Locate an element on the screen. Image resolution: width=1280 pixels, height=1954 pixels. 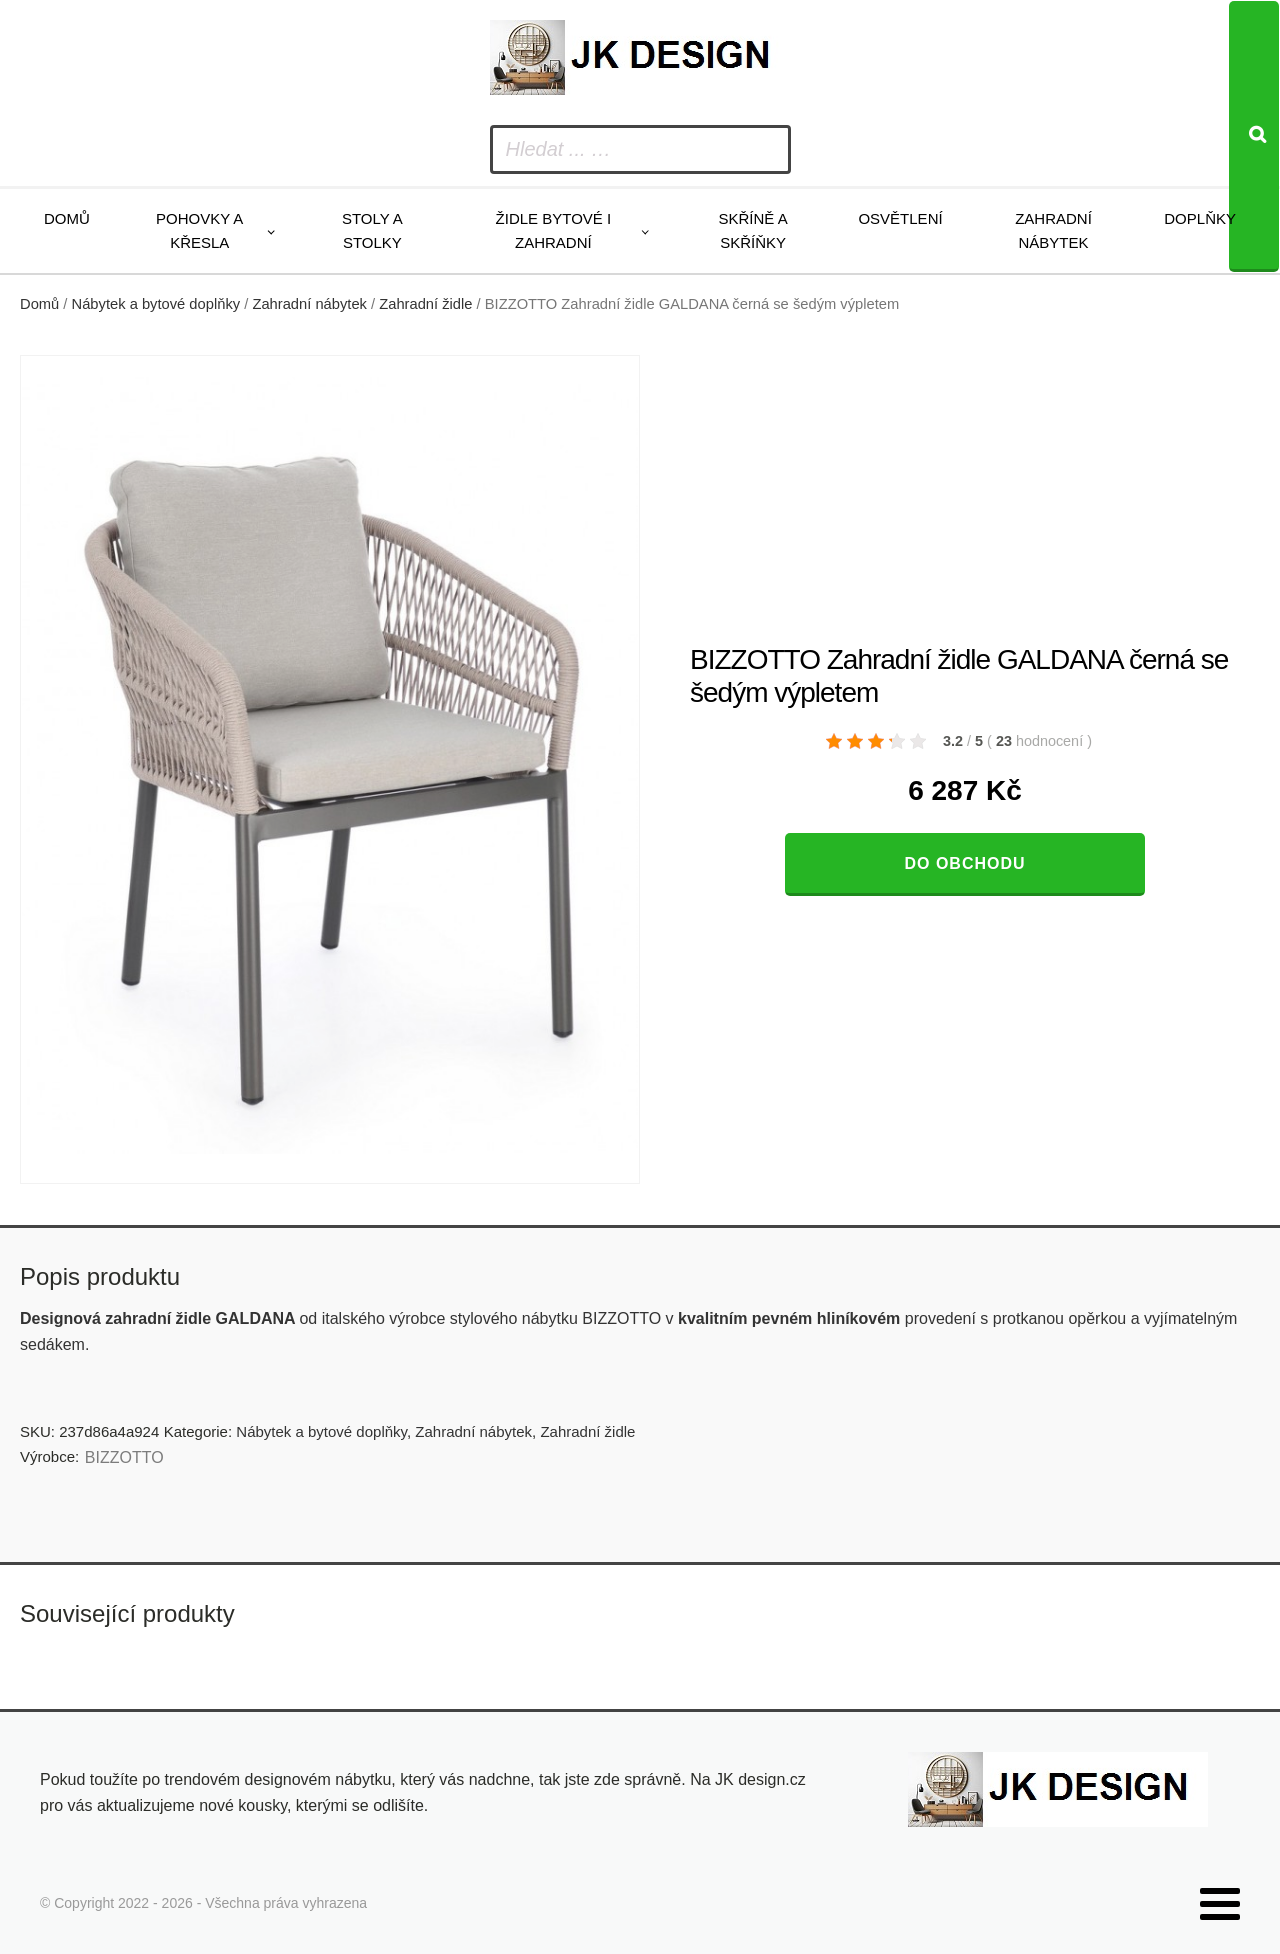
Židle bytové i zahradní is located at coordinates (554, 230).